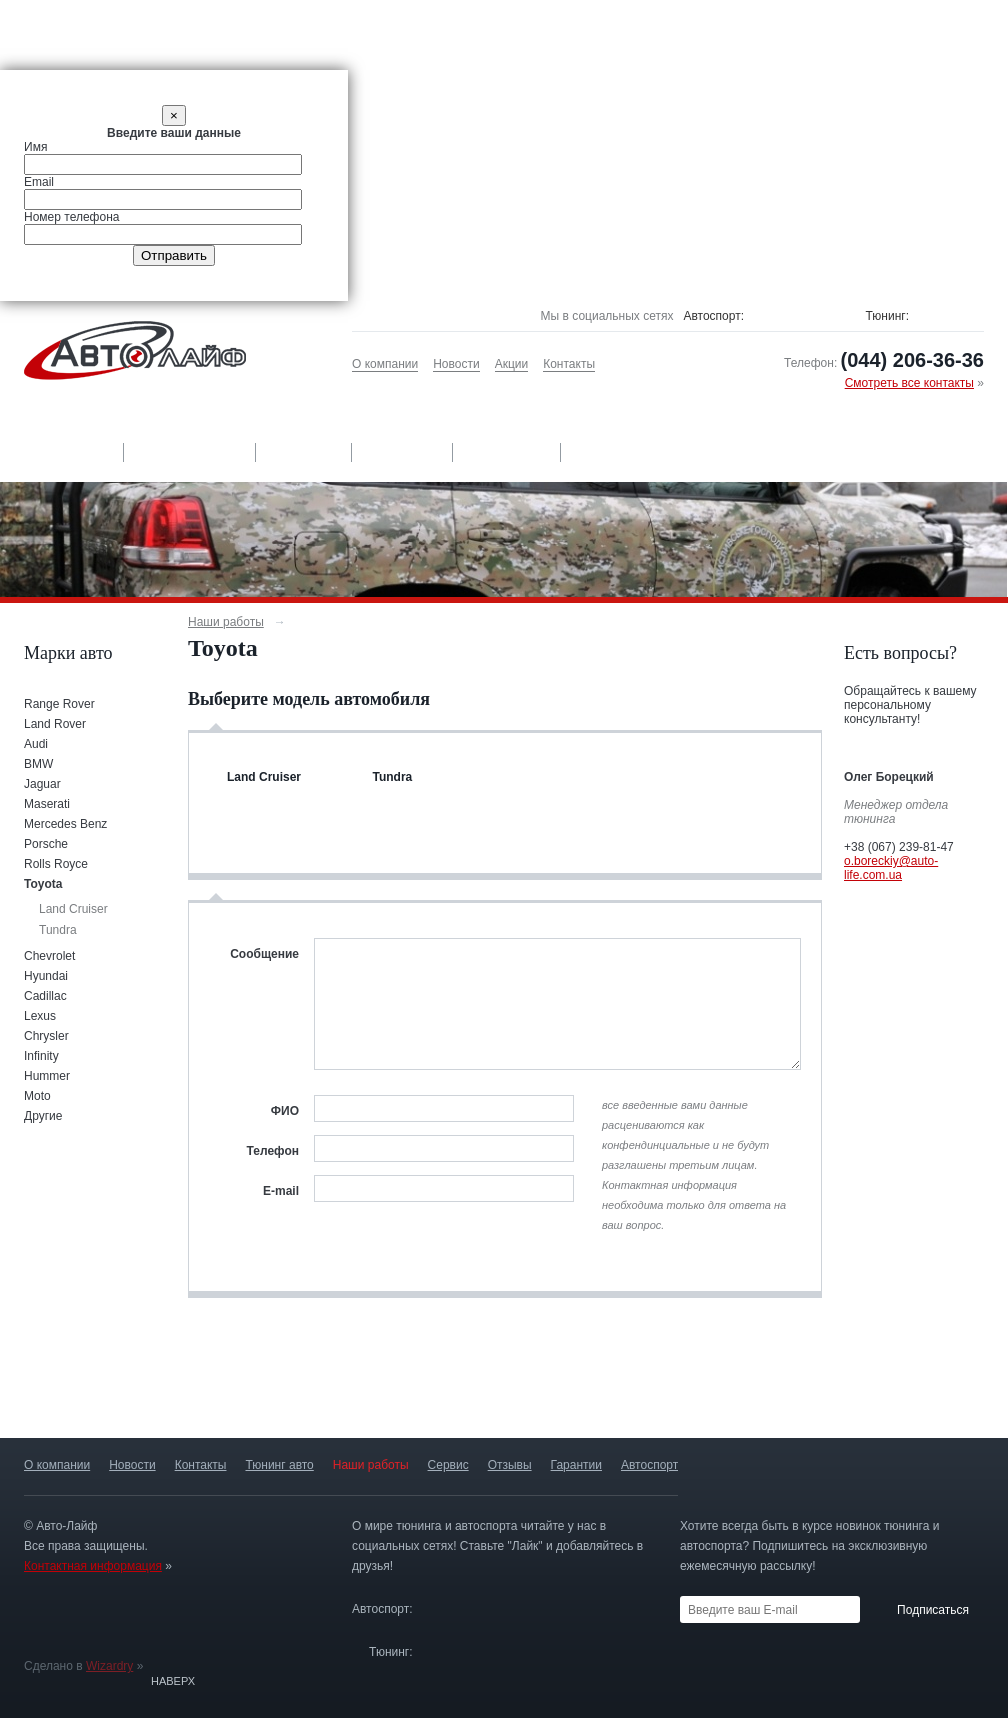 The image size is (1008, 1718). What do you see at coordinates (47, 1076) in the screenshot?
I see `Hummer` at bounding box center [47, 1076].